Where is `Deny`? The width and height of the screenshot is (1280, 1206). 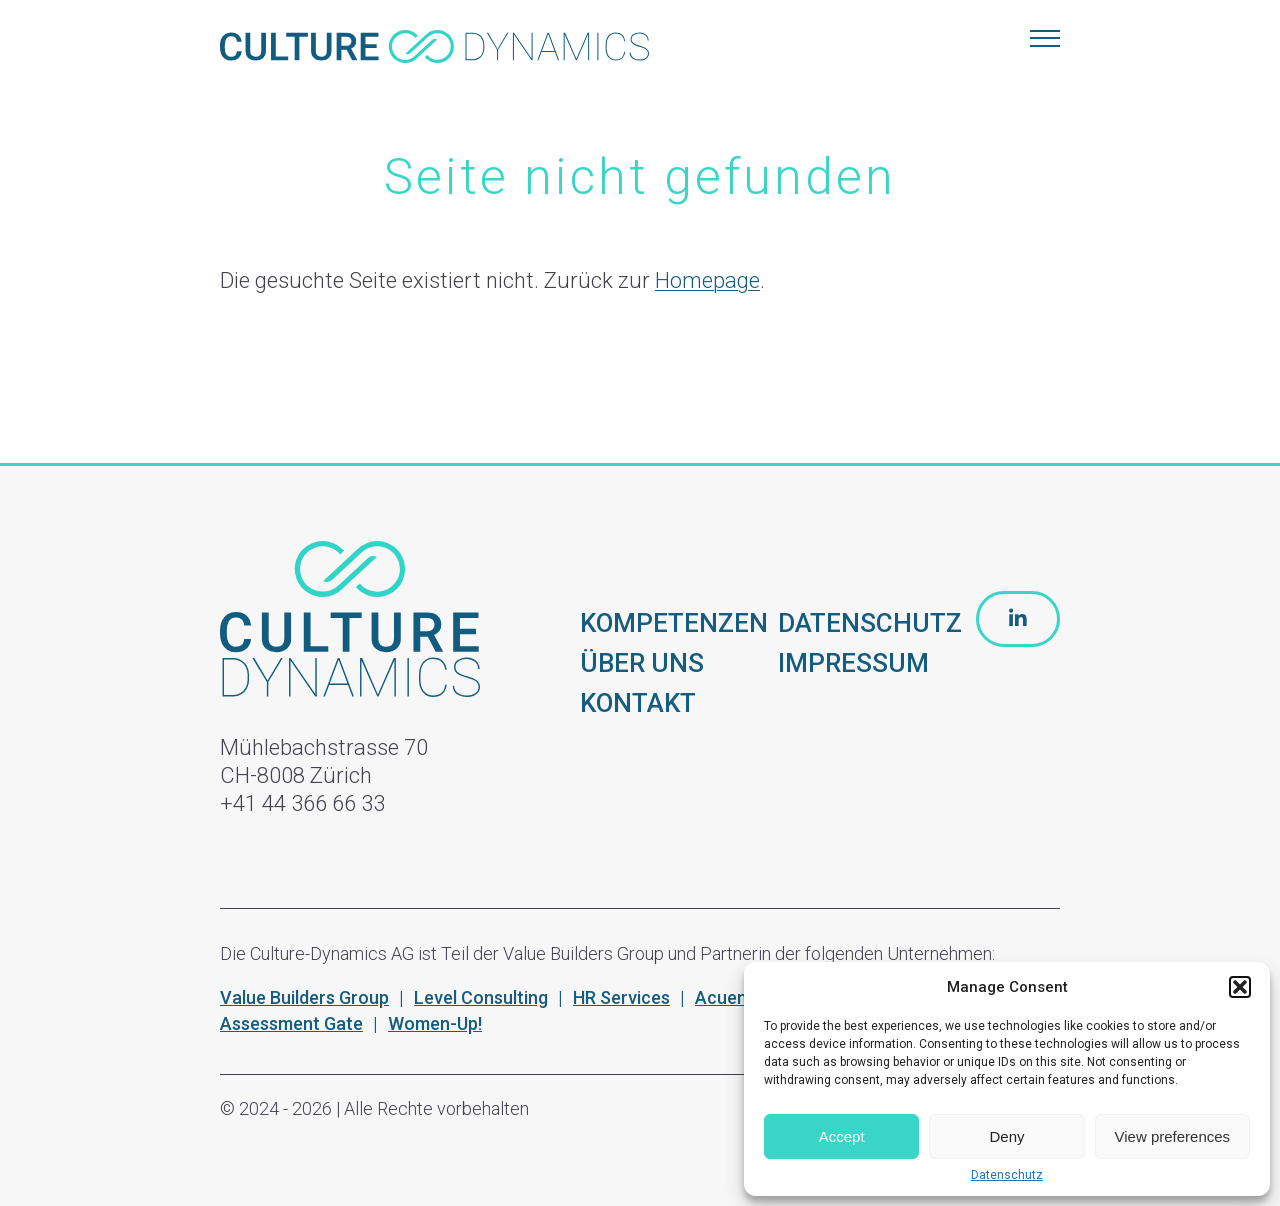
Deny is located at coordinates (1006, 1136).